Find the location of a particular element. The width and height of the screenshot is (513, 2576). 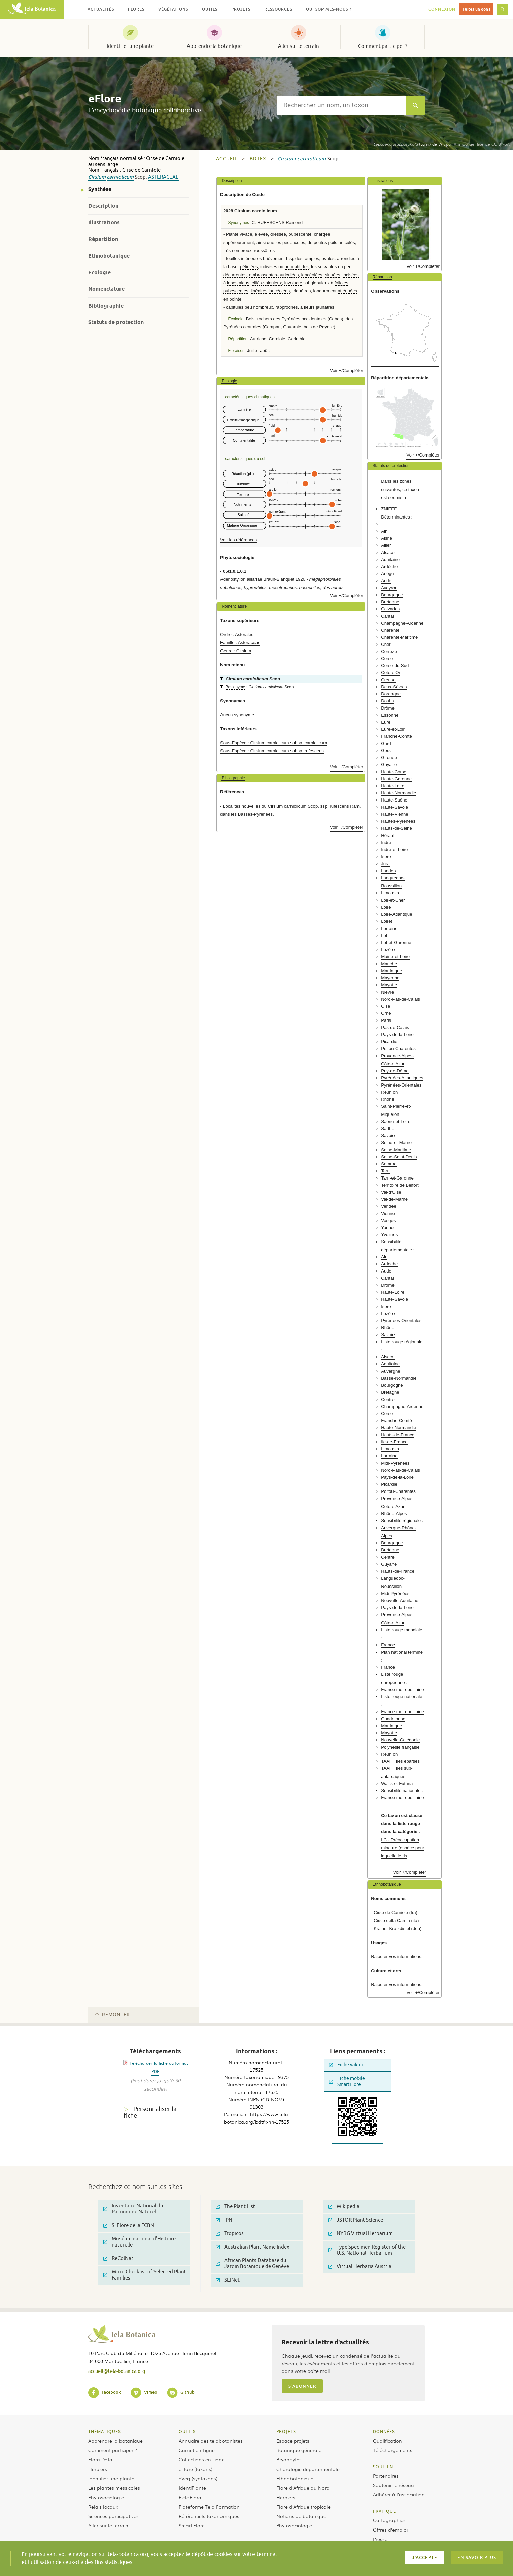

Wallis et Futuna is located at coordinates (397, 1783).